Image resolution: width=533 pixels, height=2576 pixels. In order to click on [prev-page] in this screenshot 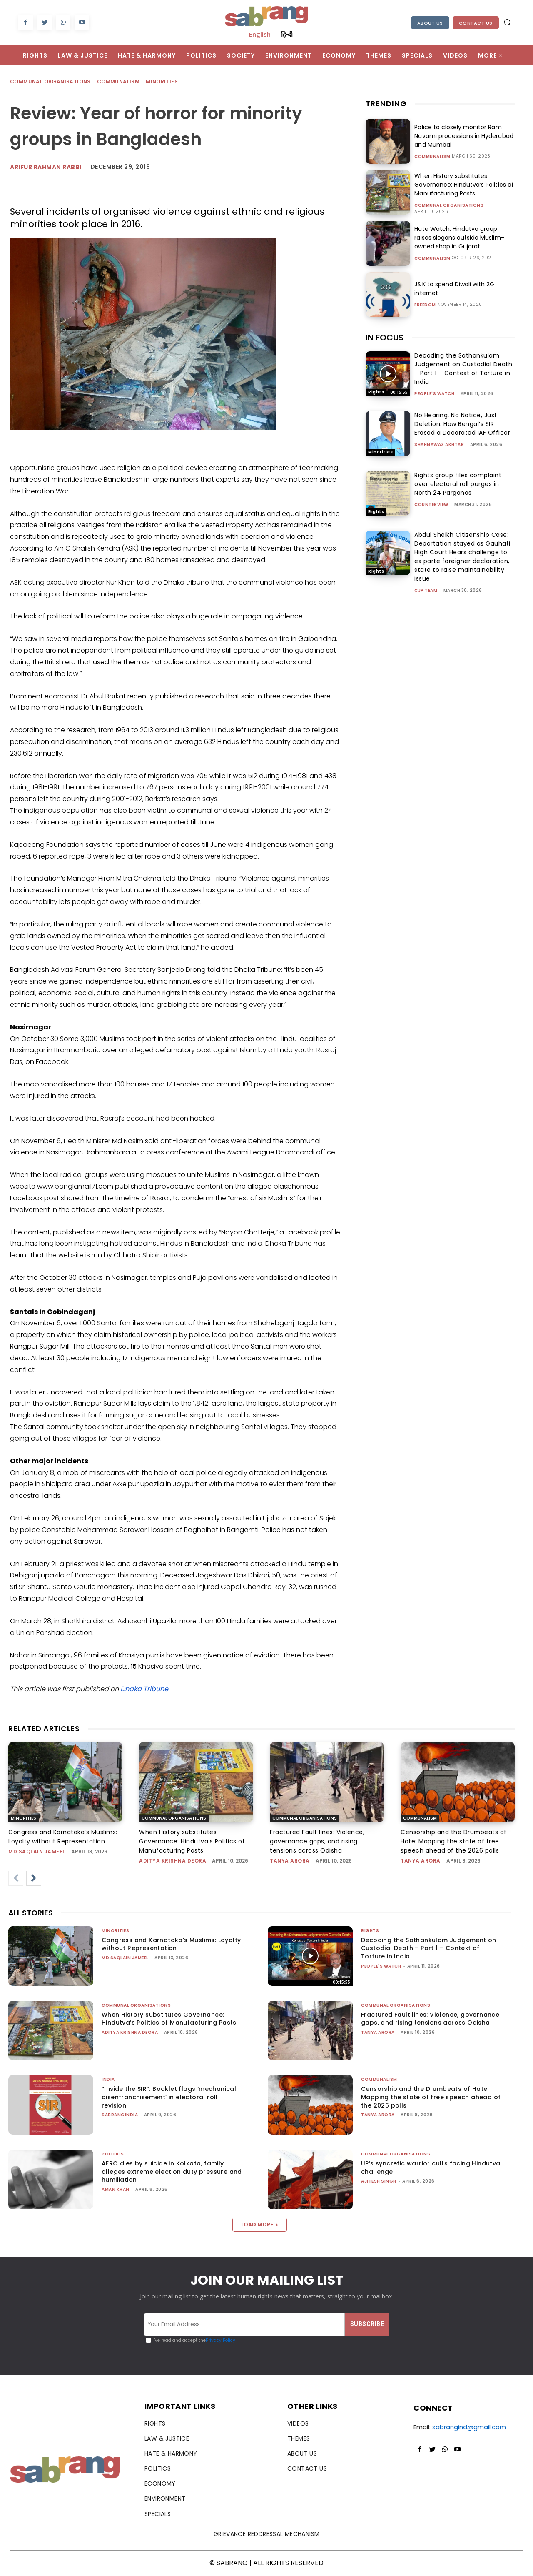, I will do `click(15, 1878)`.